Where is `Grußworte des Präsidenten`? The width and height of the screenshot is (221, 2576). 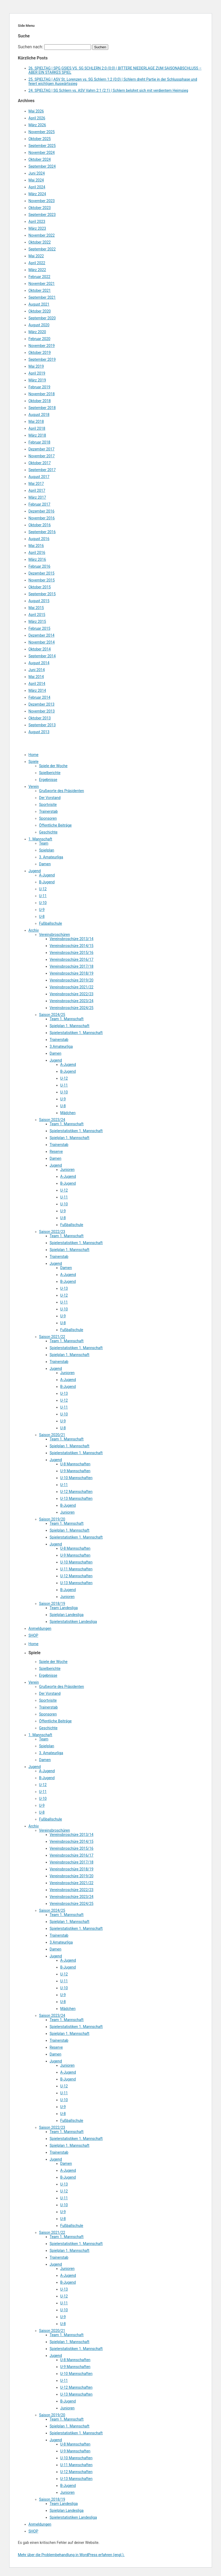
Grußworte des Präsidenten is located at coordinates (61, 791).